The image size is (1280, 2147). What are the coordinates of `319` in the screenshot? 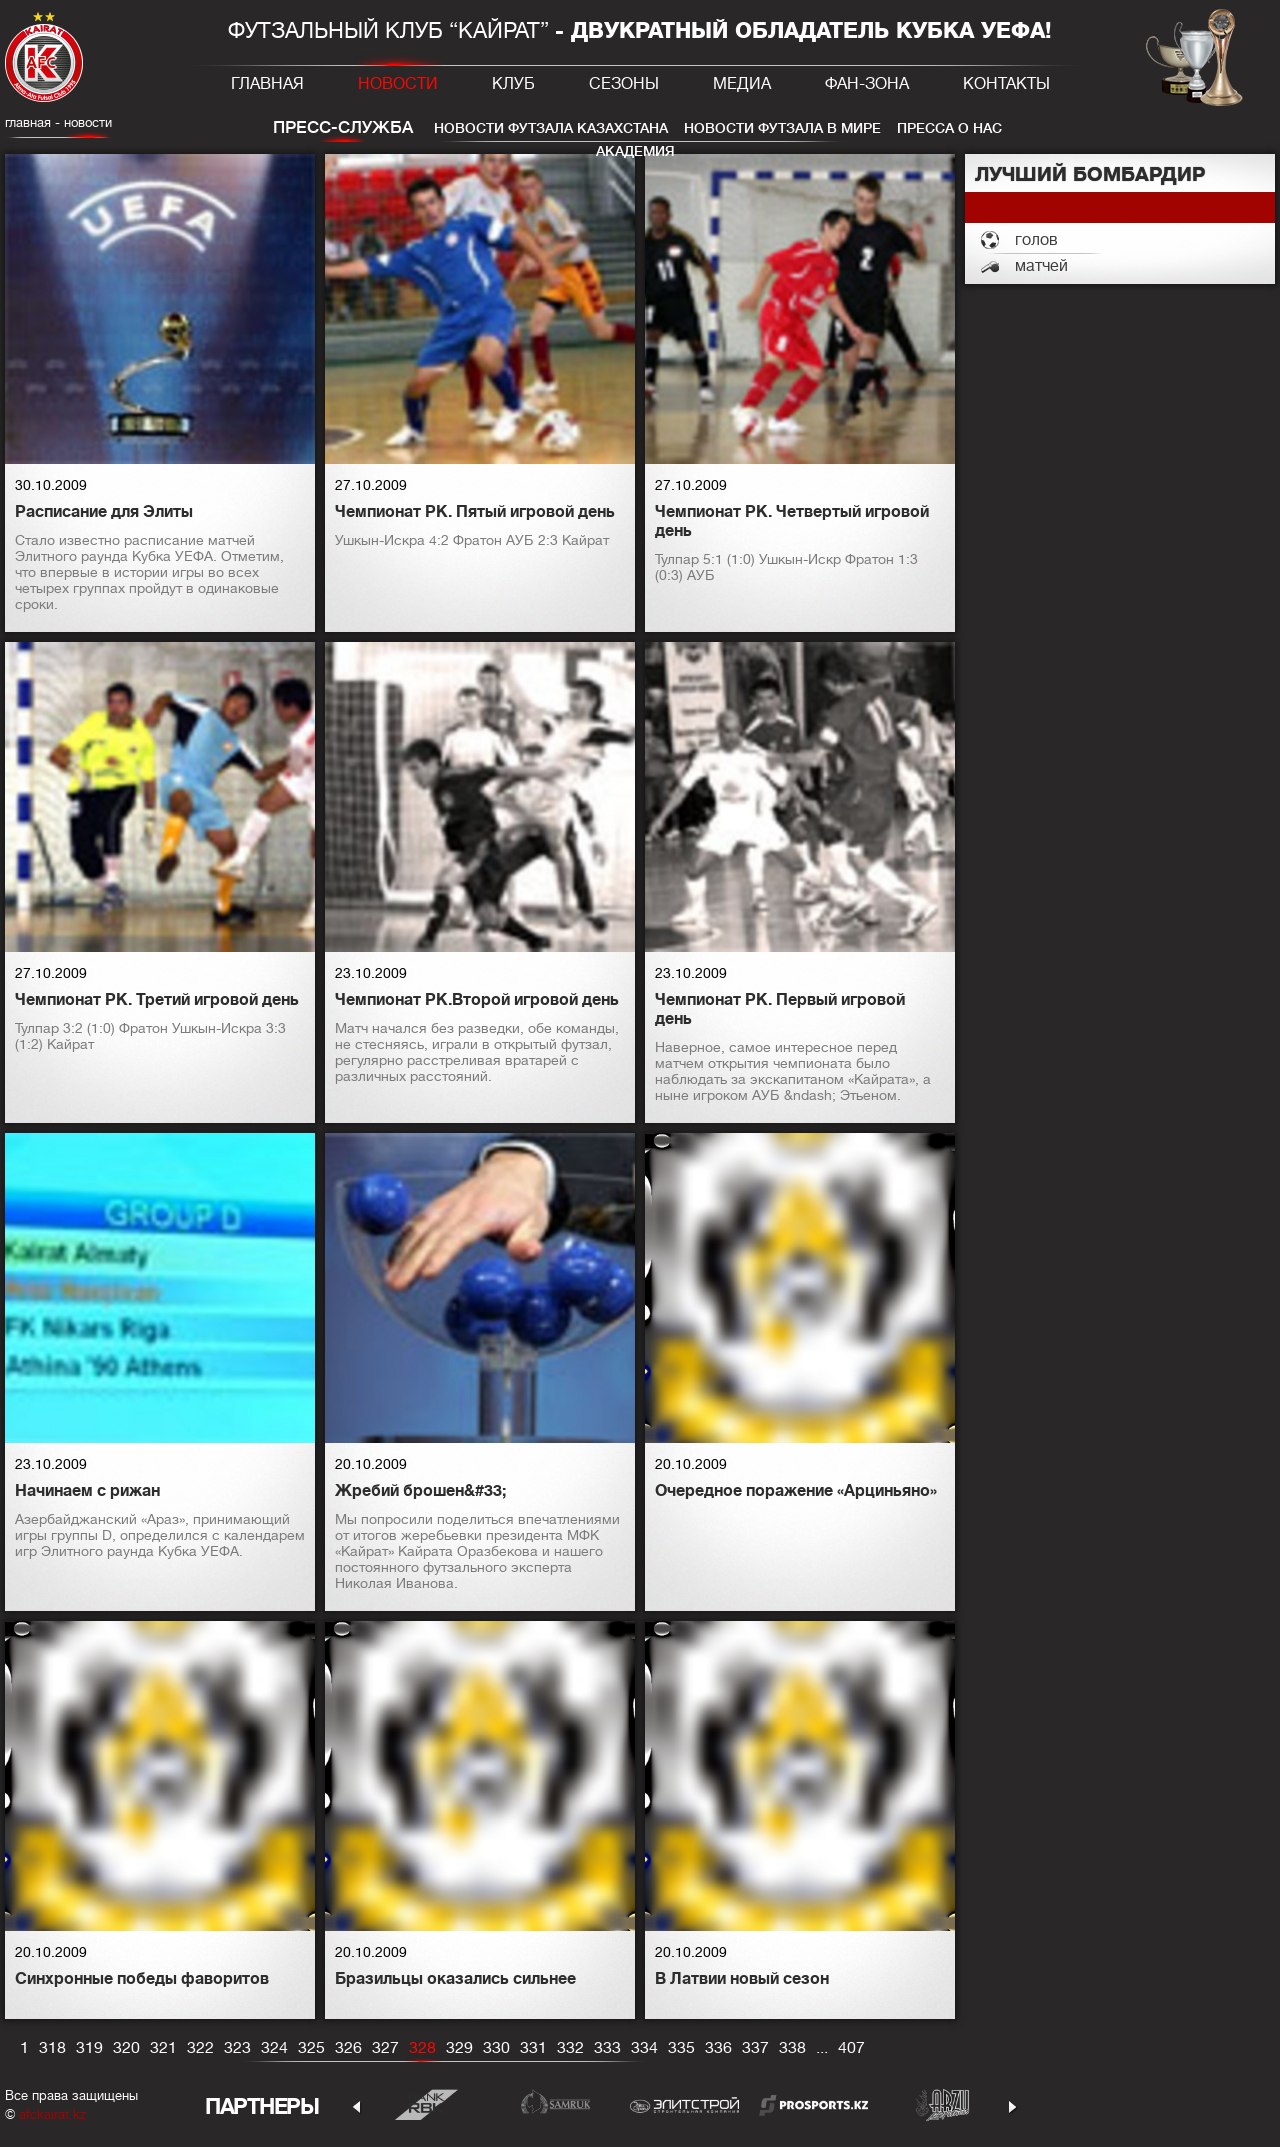 It's located at (89, 2048).